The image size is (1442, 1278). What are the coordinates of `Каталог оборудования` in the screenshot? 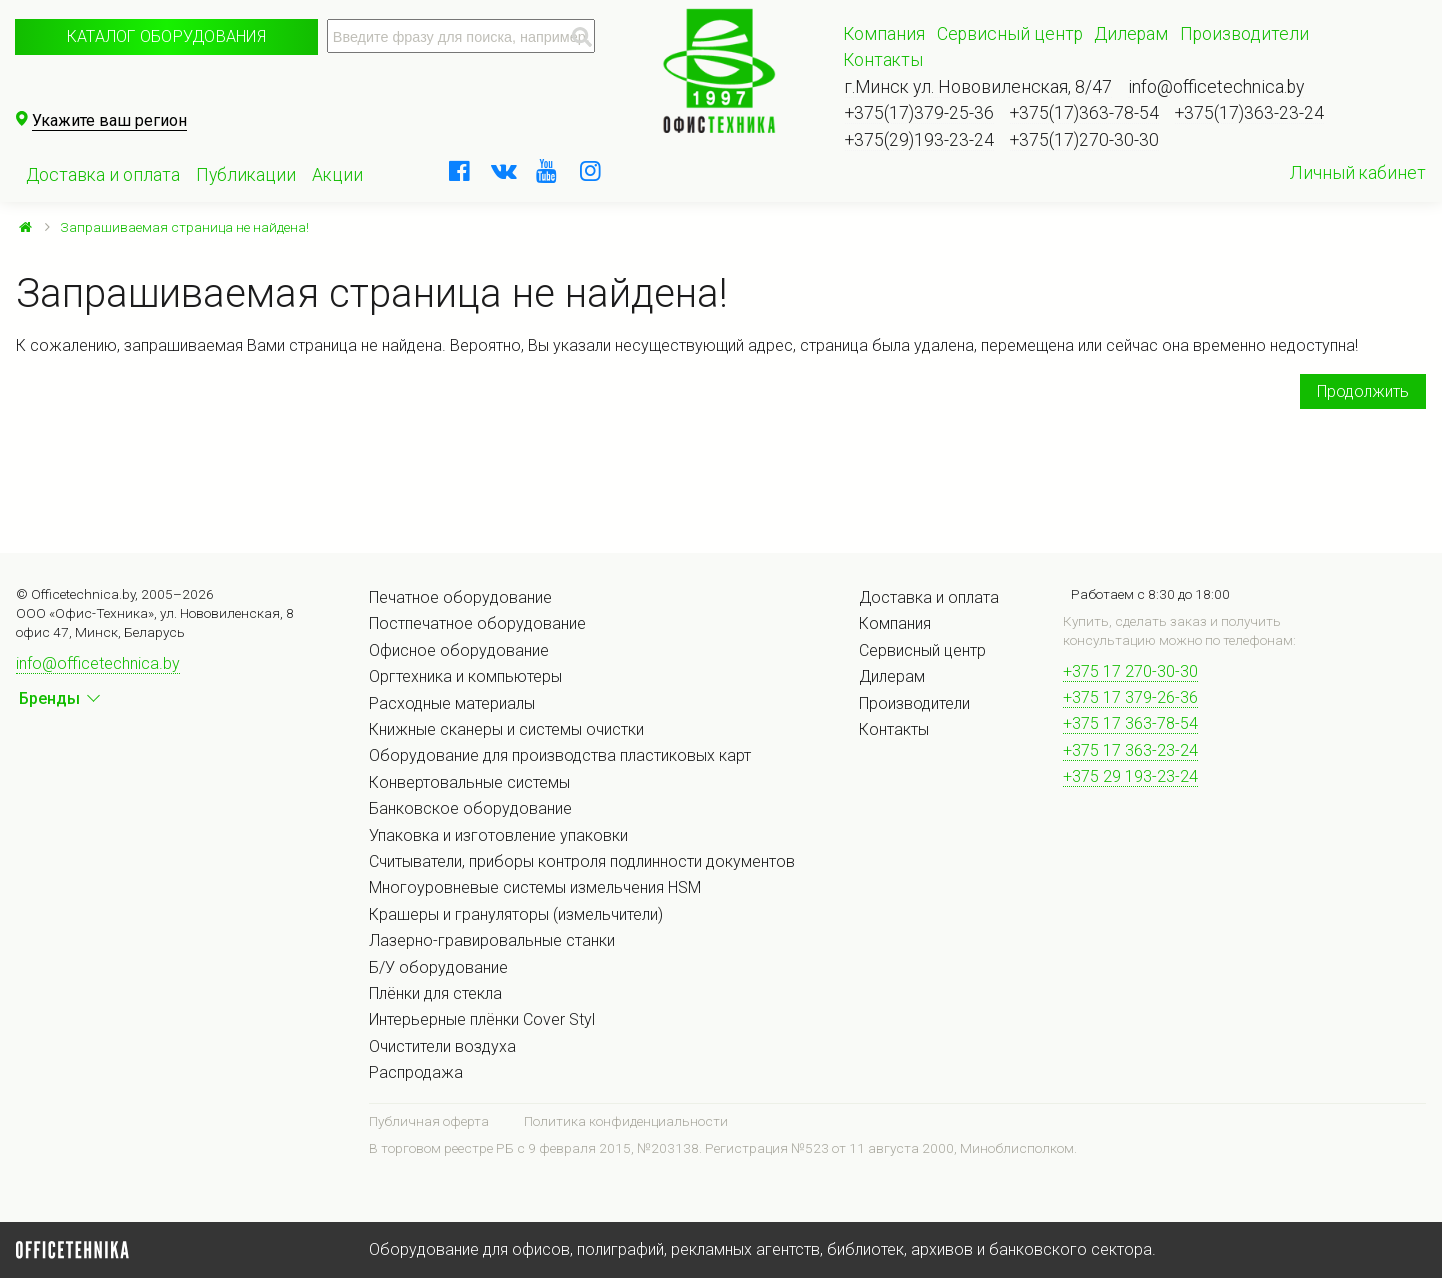 It's located at (166, 36).